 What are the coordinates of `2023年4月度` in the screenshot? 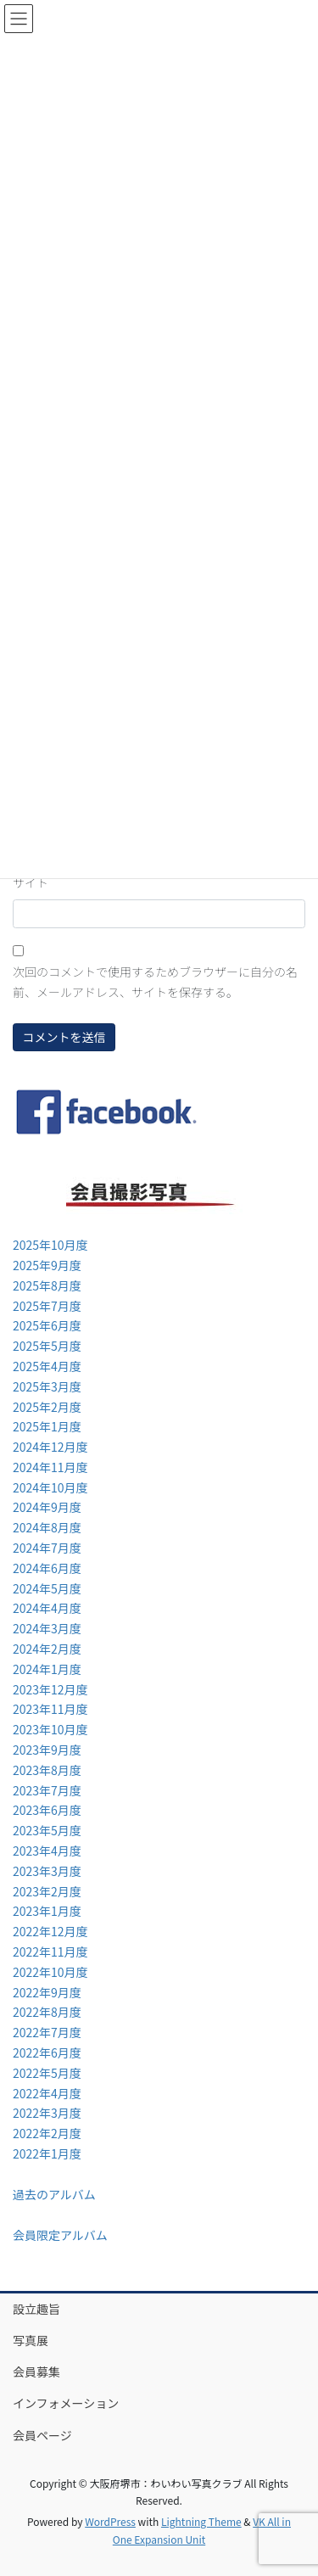 It's located at (47, 1850).